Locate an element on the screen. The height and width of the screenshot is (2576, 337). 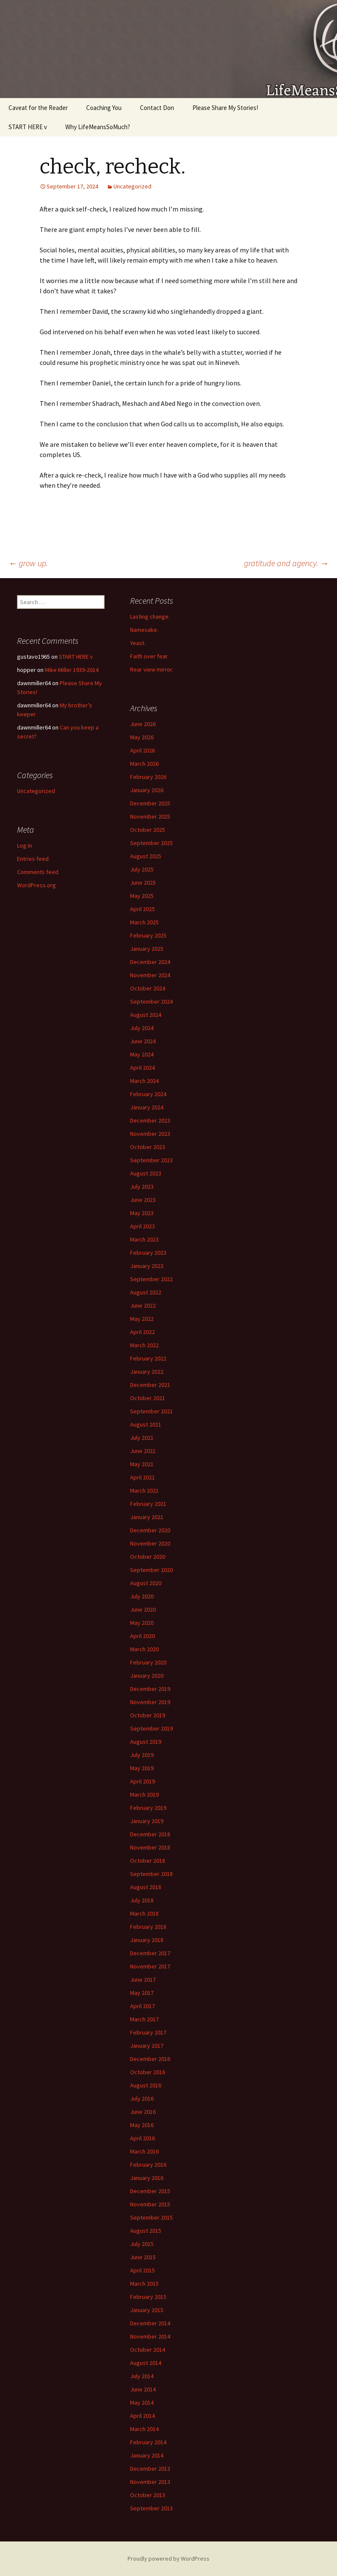
June 2022 is located at coordinates (143, 1305).